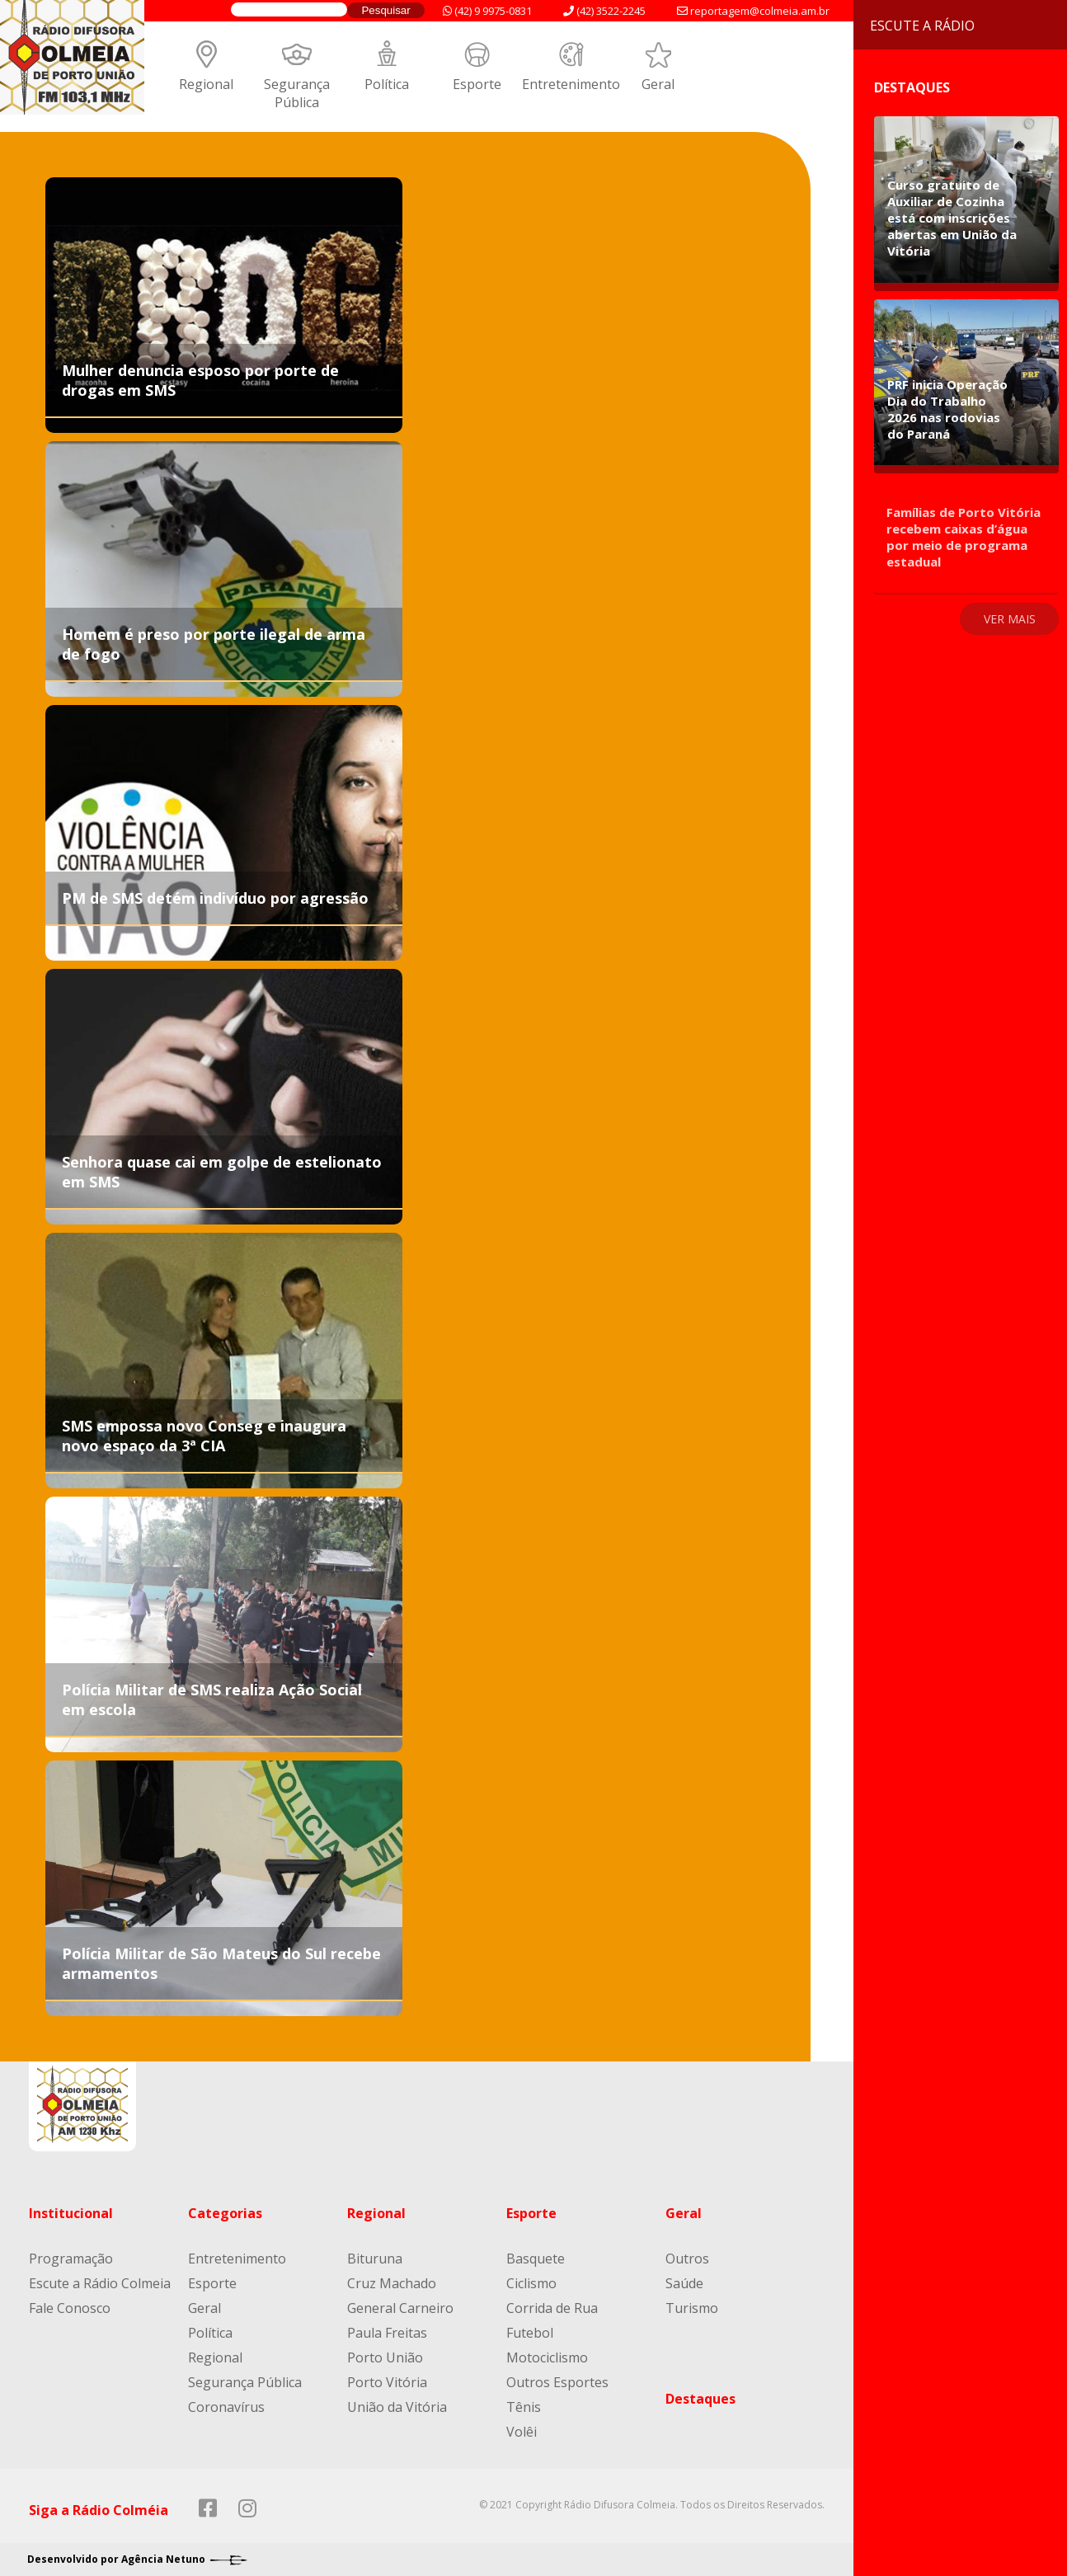  I want to click on Coronavírus, so click(226, 2407).